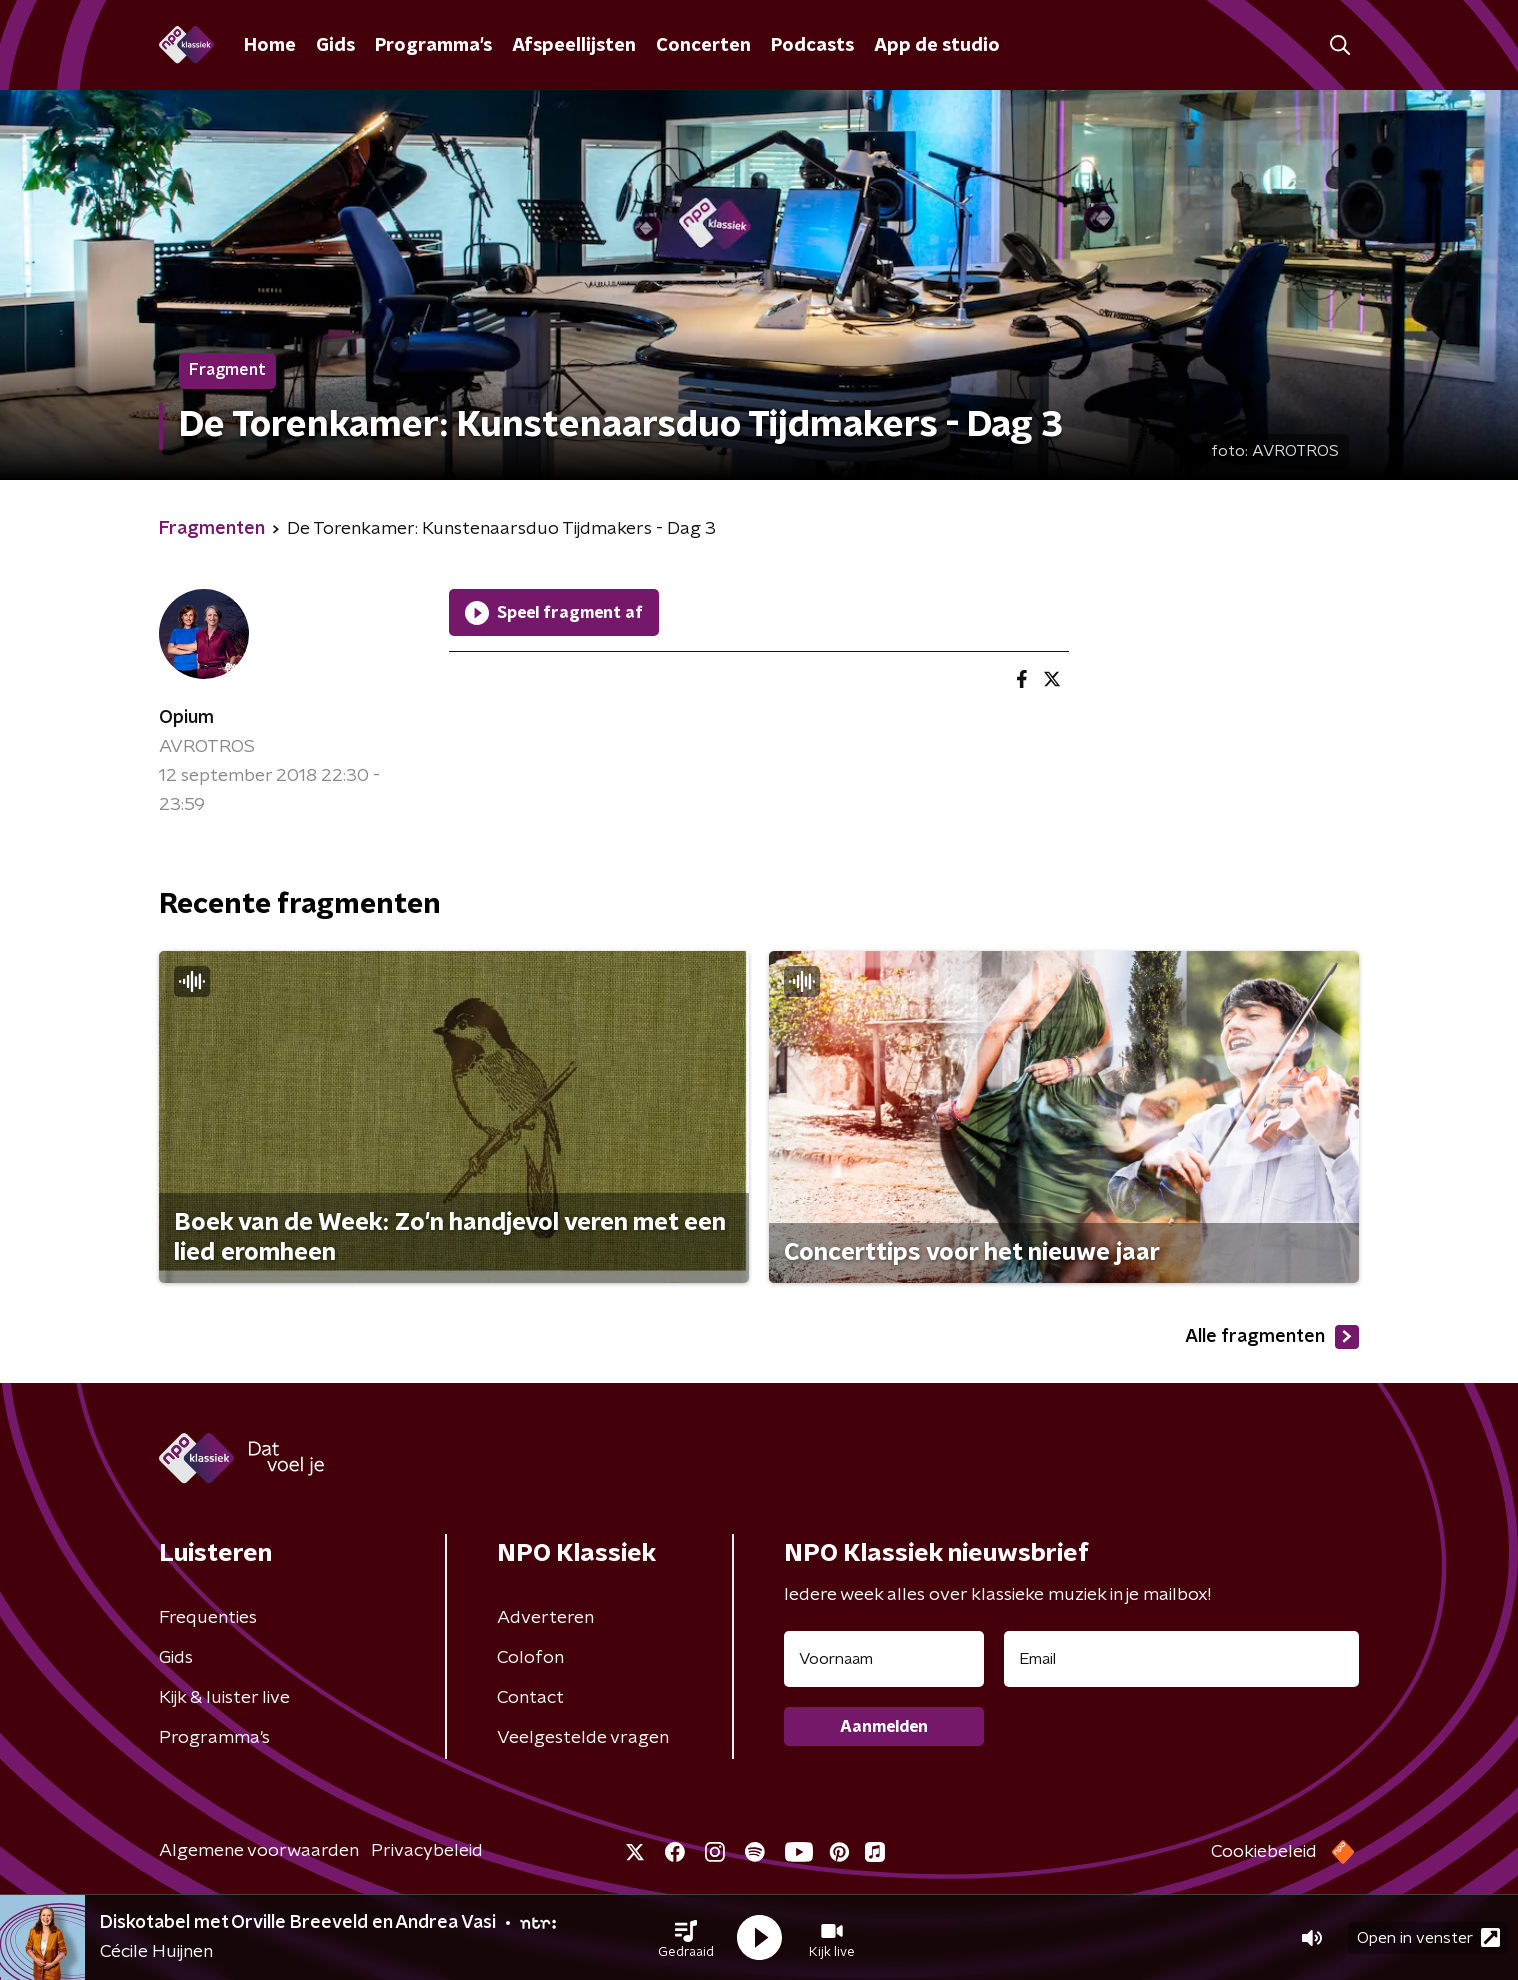 The width and height of the screenshot is (1518, 1980). What do you see at coordinates (530, 1698) in the screenshot?
I see `Contact` at bounding box center [530, 1698].